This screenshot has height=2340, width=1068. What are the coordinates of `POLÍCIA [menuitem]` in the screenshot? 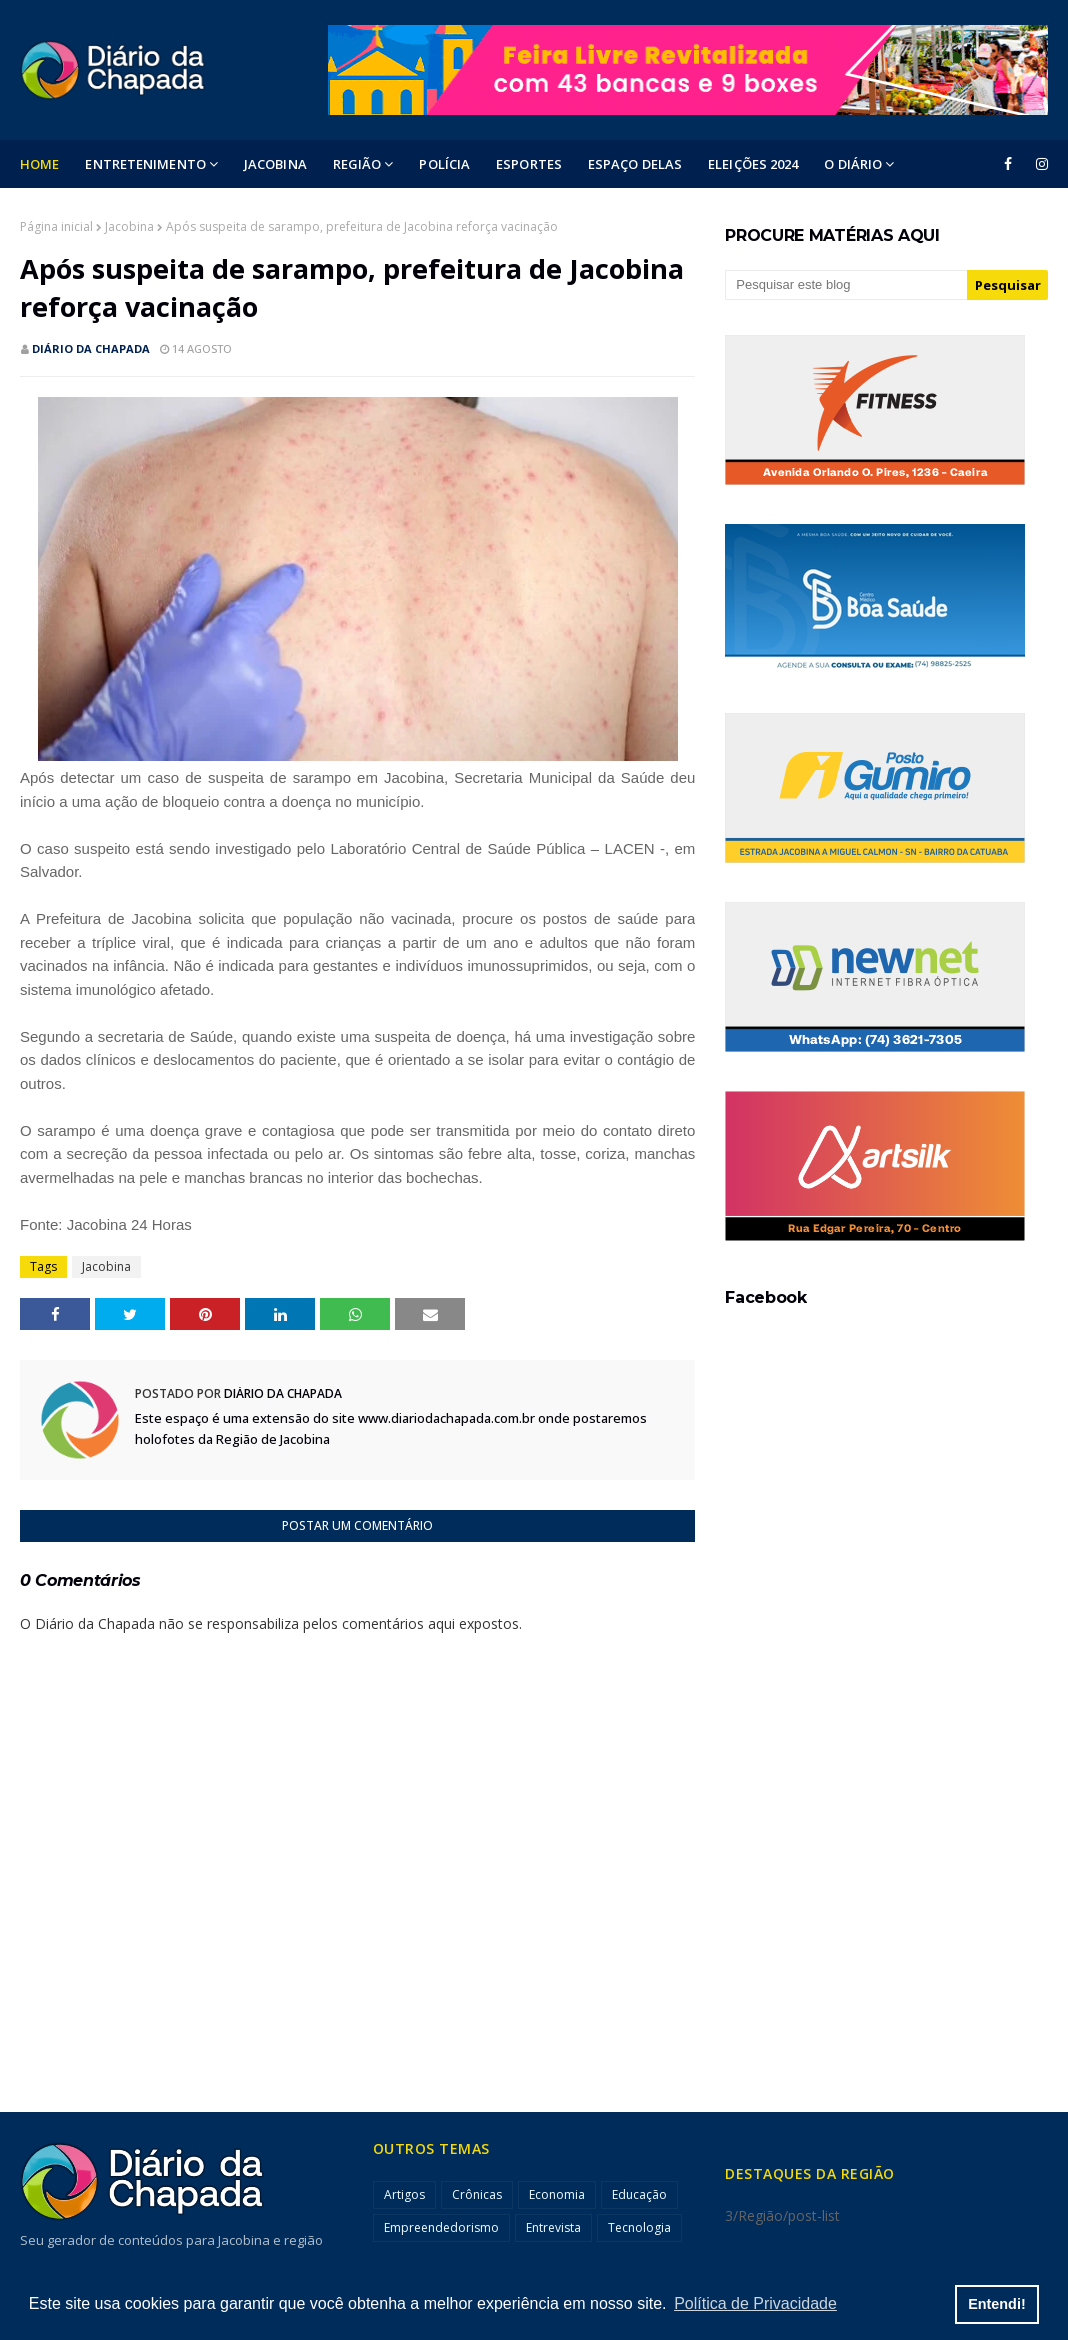 It's located at (444, 164).